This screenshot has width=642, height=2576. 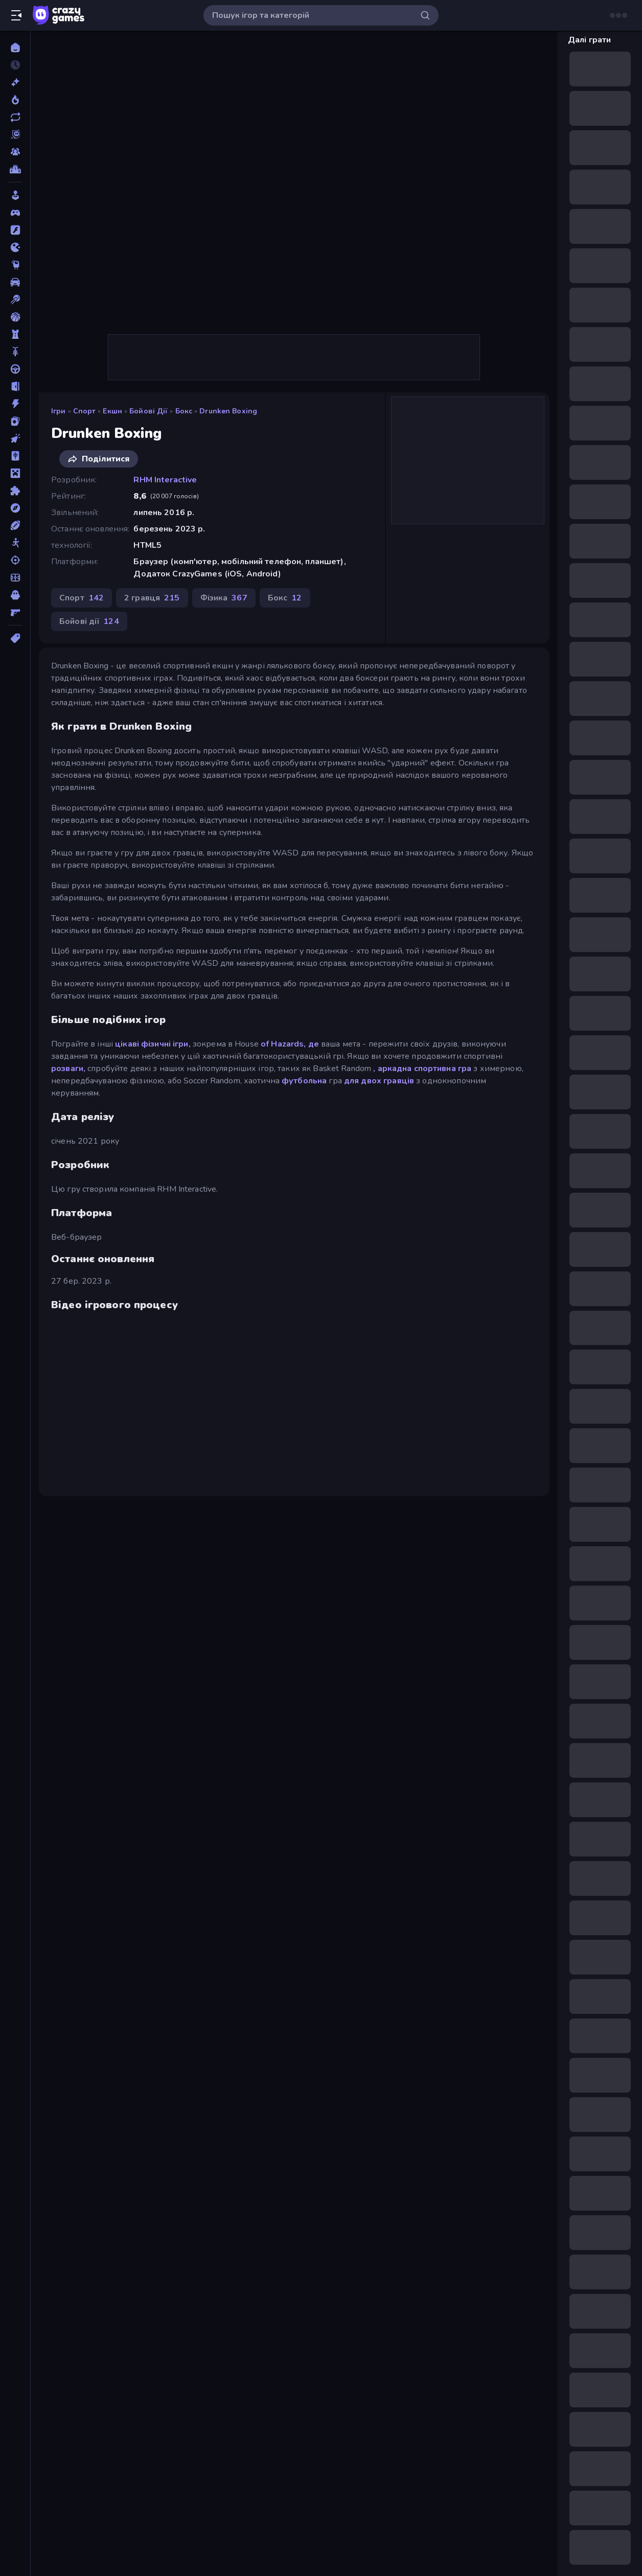 I want to click on [Шутер від першої особи], so click(x=15, y=612).